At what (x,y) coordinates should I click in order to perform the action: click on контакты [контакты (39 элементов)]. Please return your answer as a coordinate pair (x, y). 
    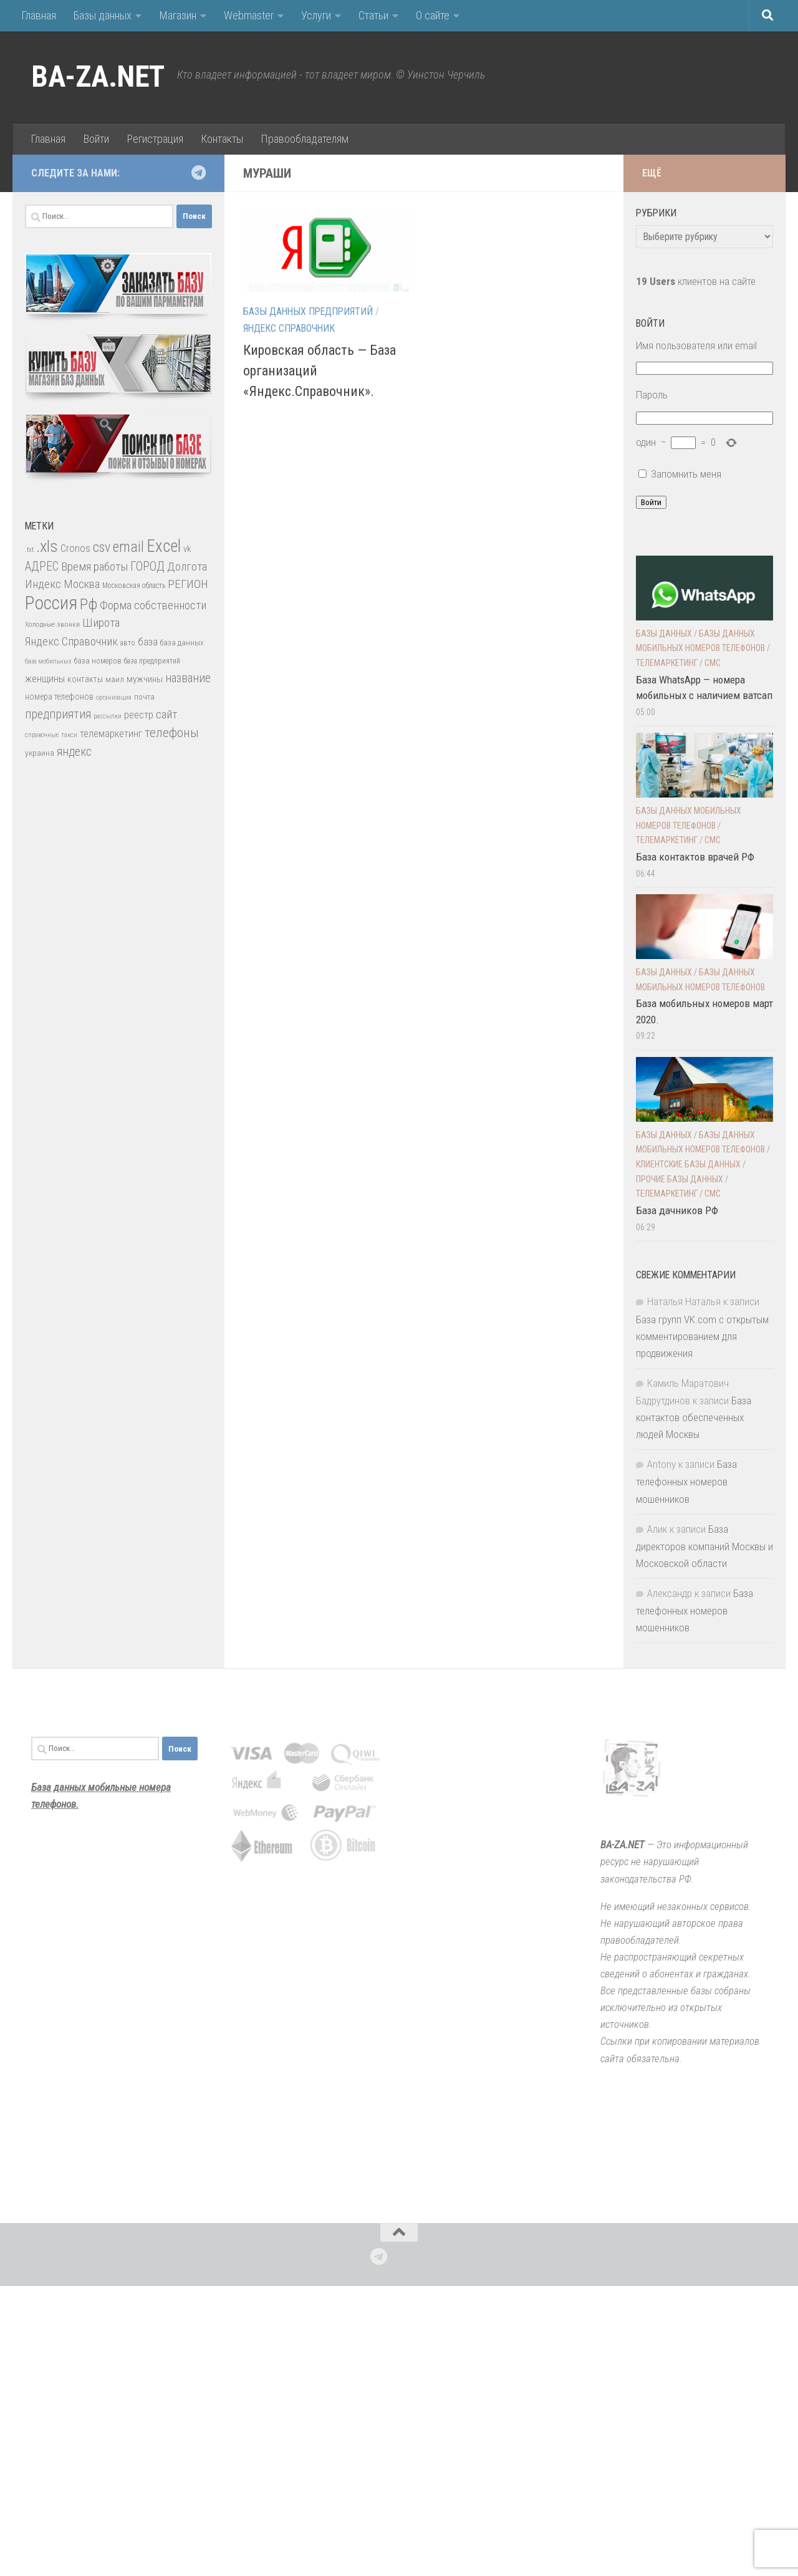
    Looking at the image, I should click on (85, 679).